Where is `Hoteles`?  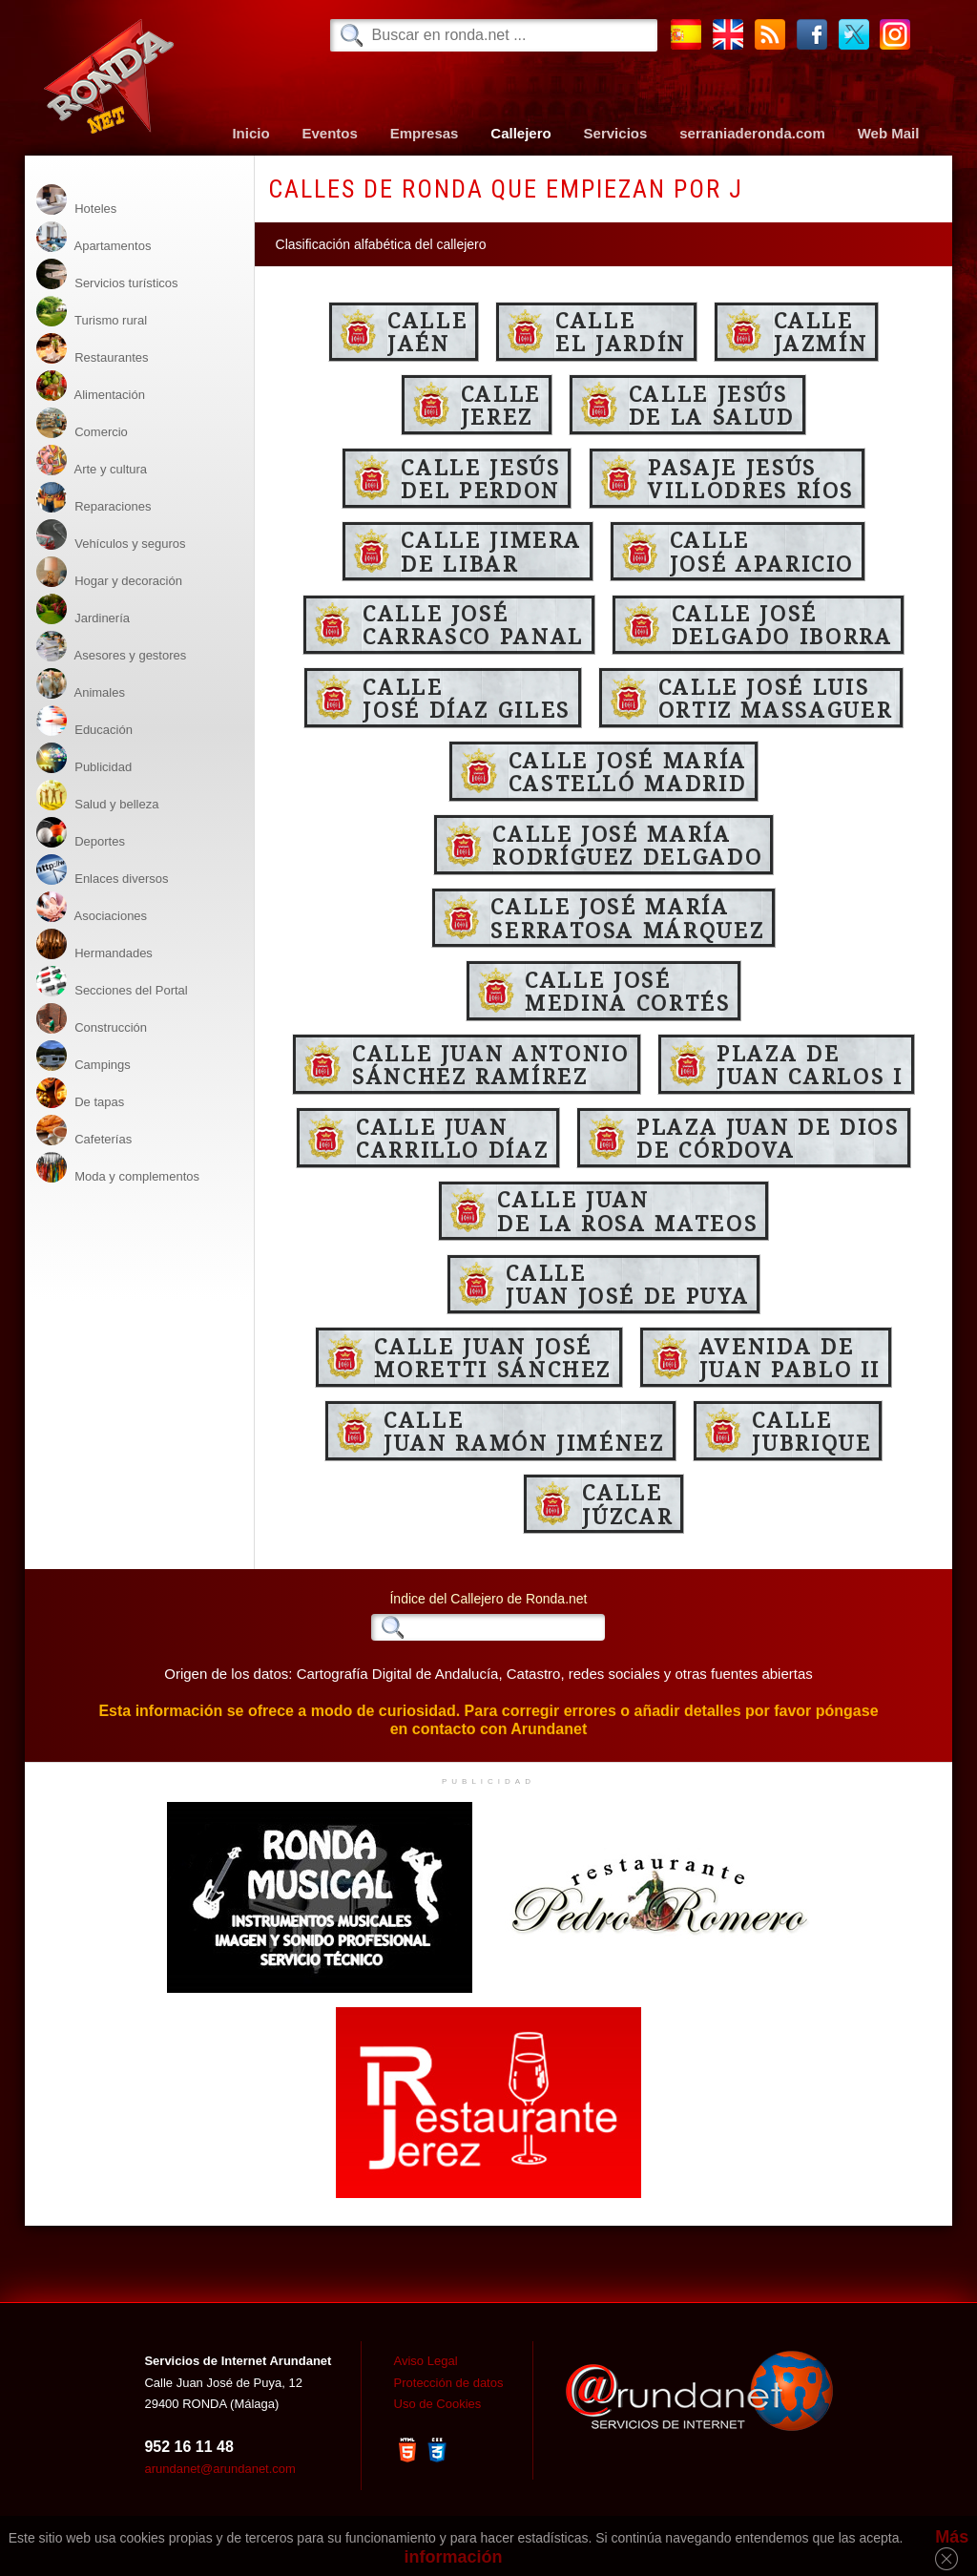
Hoteles is located at coordinates (76, 200).